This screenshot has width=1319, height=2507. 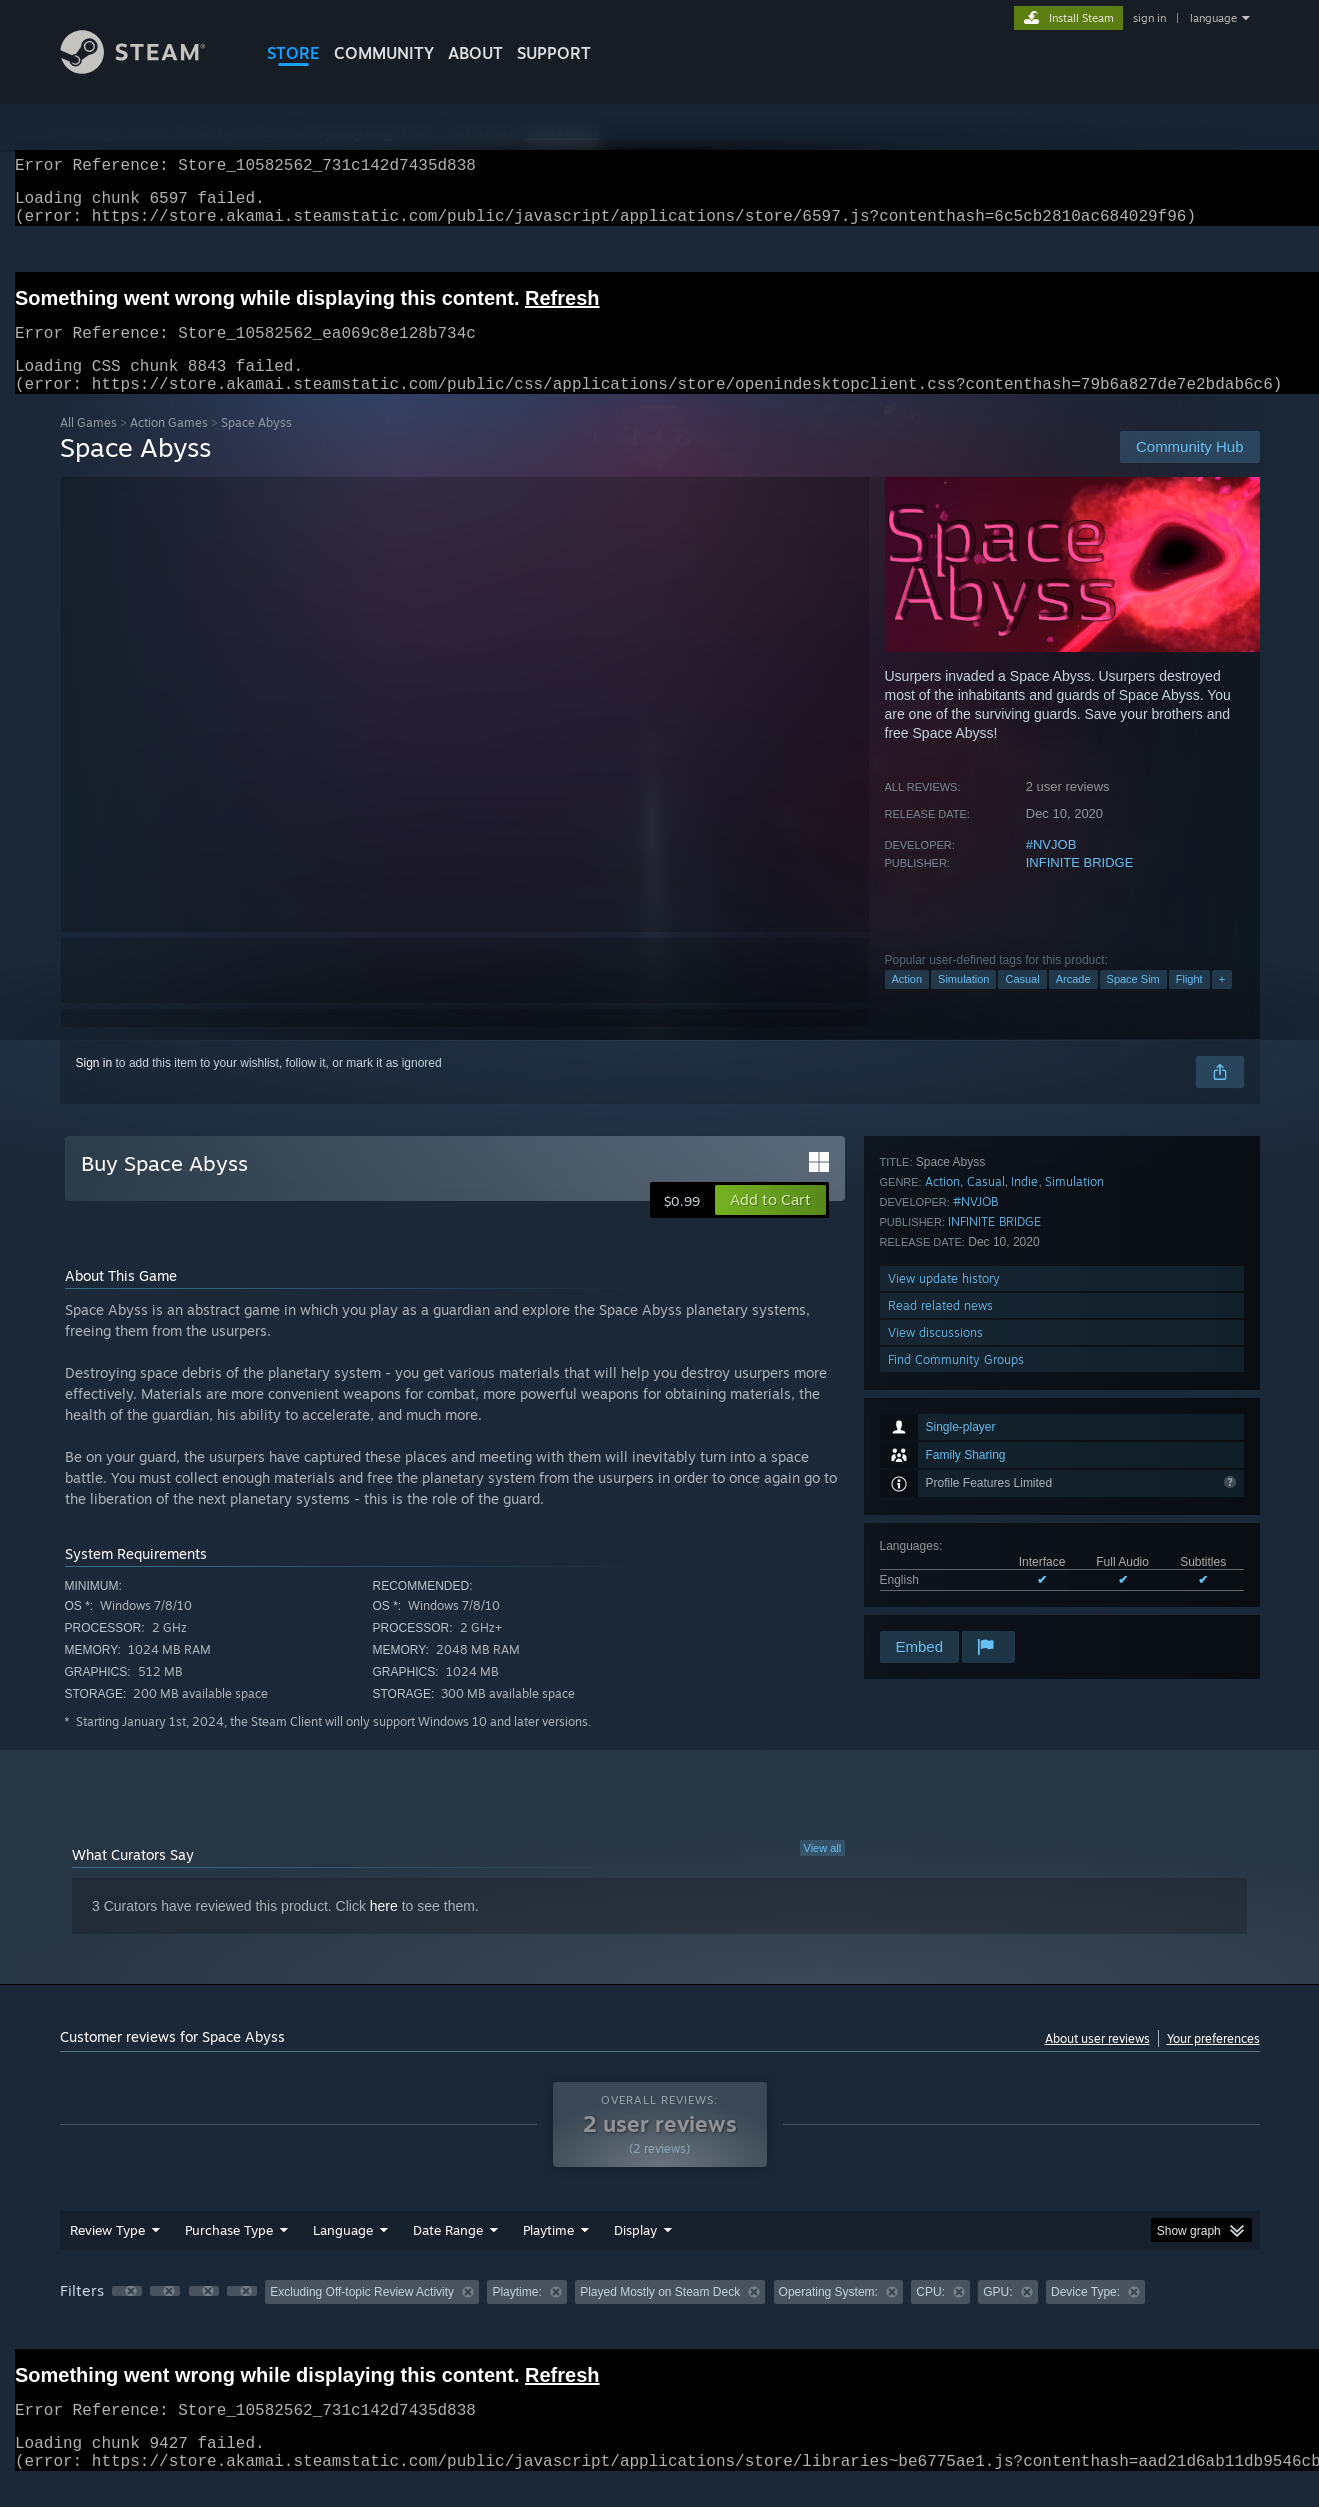 What do you see at coordinates (384, 1930) in the screenshot?
I see `here` at bounding box center [384, 1930].